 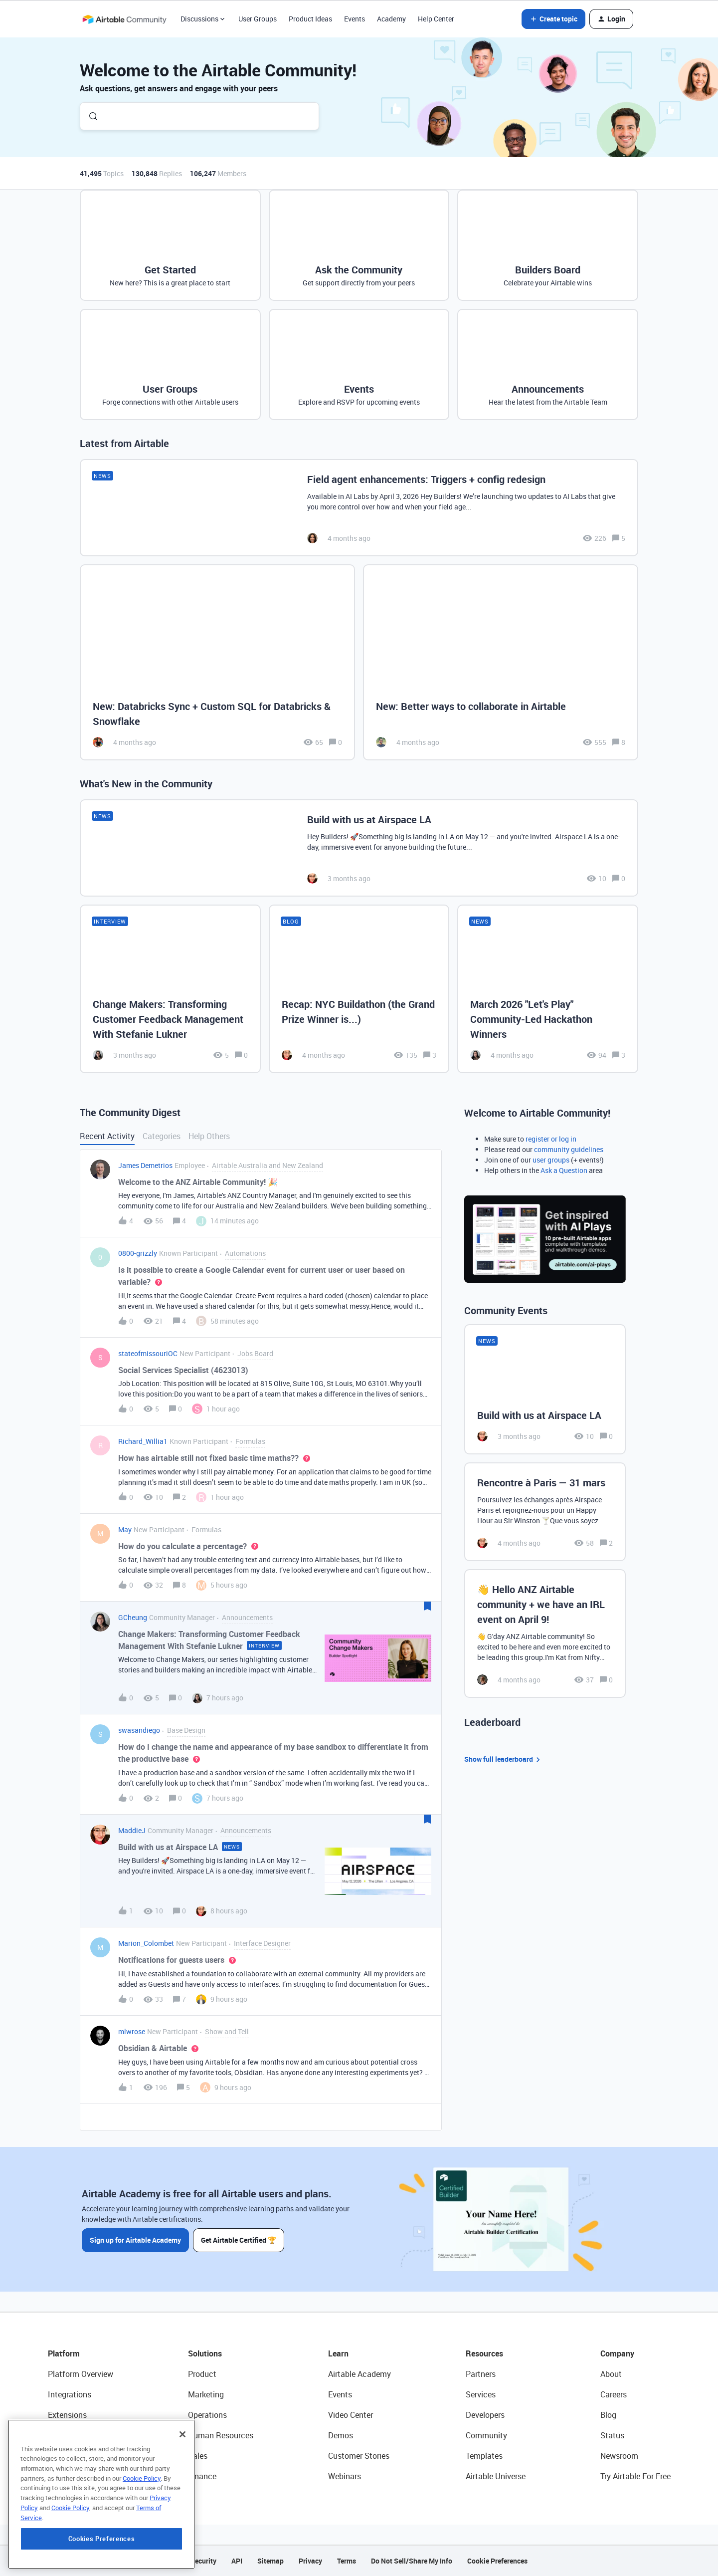 What do you see at coordinates (346, 2561) in the screenshot?
I see `Terms` at bounding box center [346, 2561].